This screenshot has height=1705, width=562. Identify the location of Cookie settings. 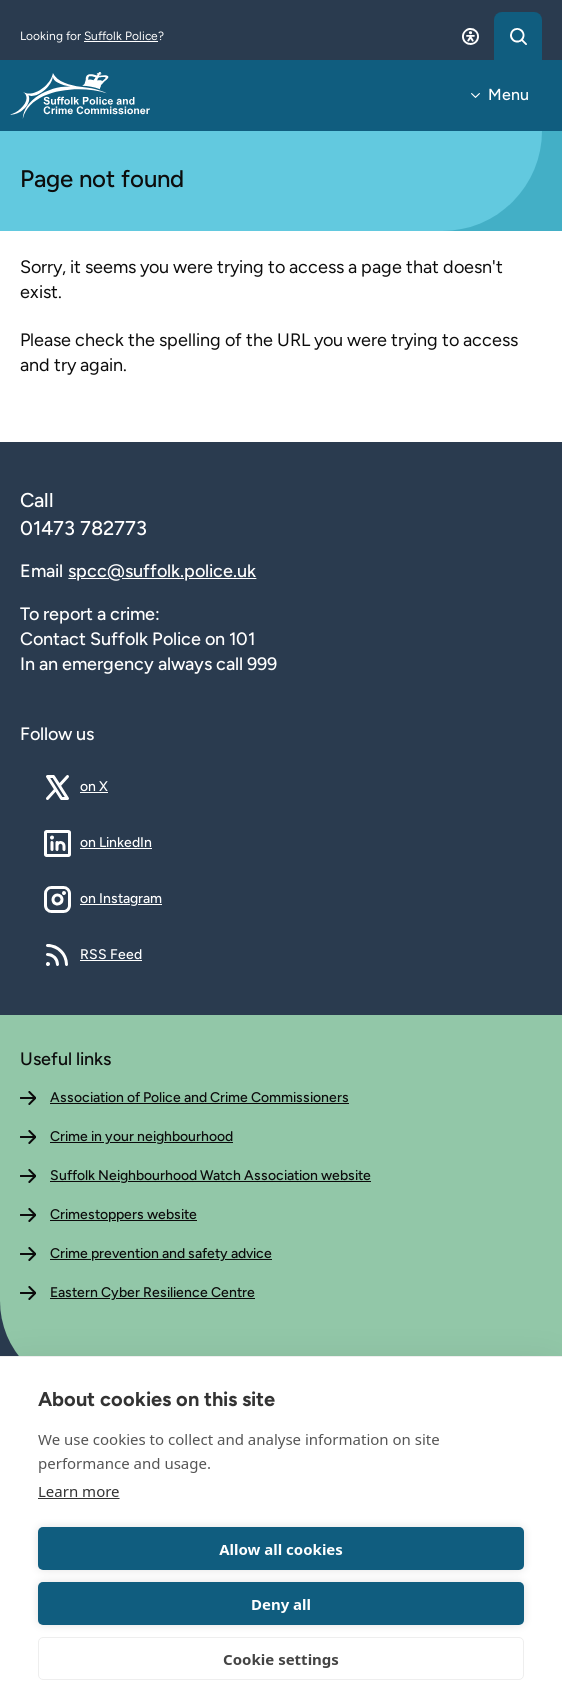
(281, 1659).